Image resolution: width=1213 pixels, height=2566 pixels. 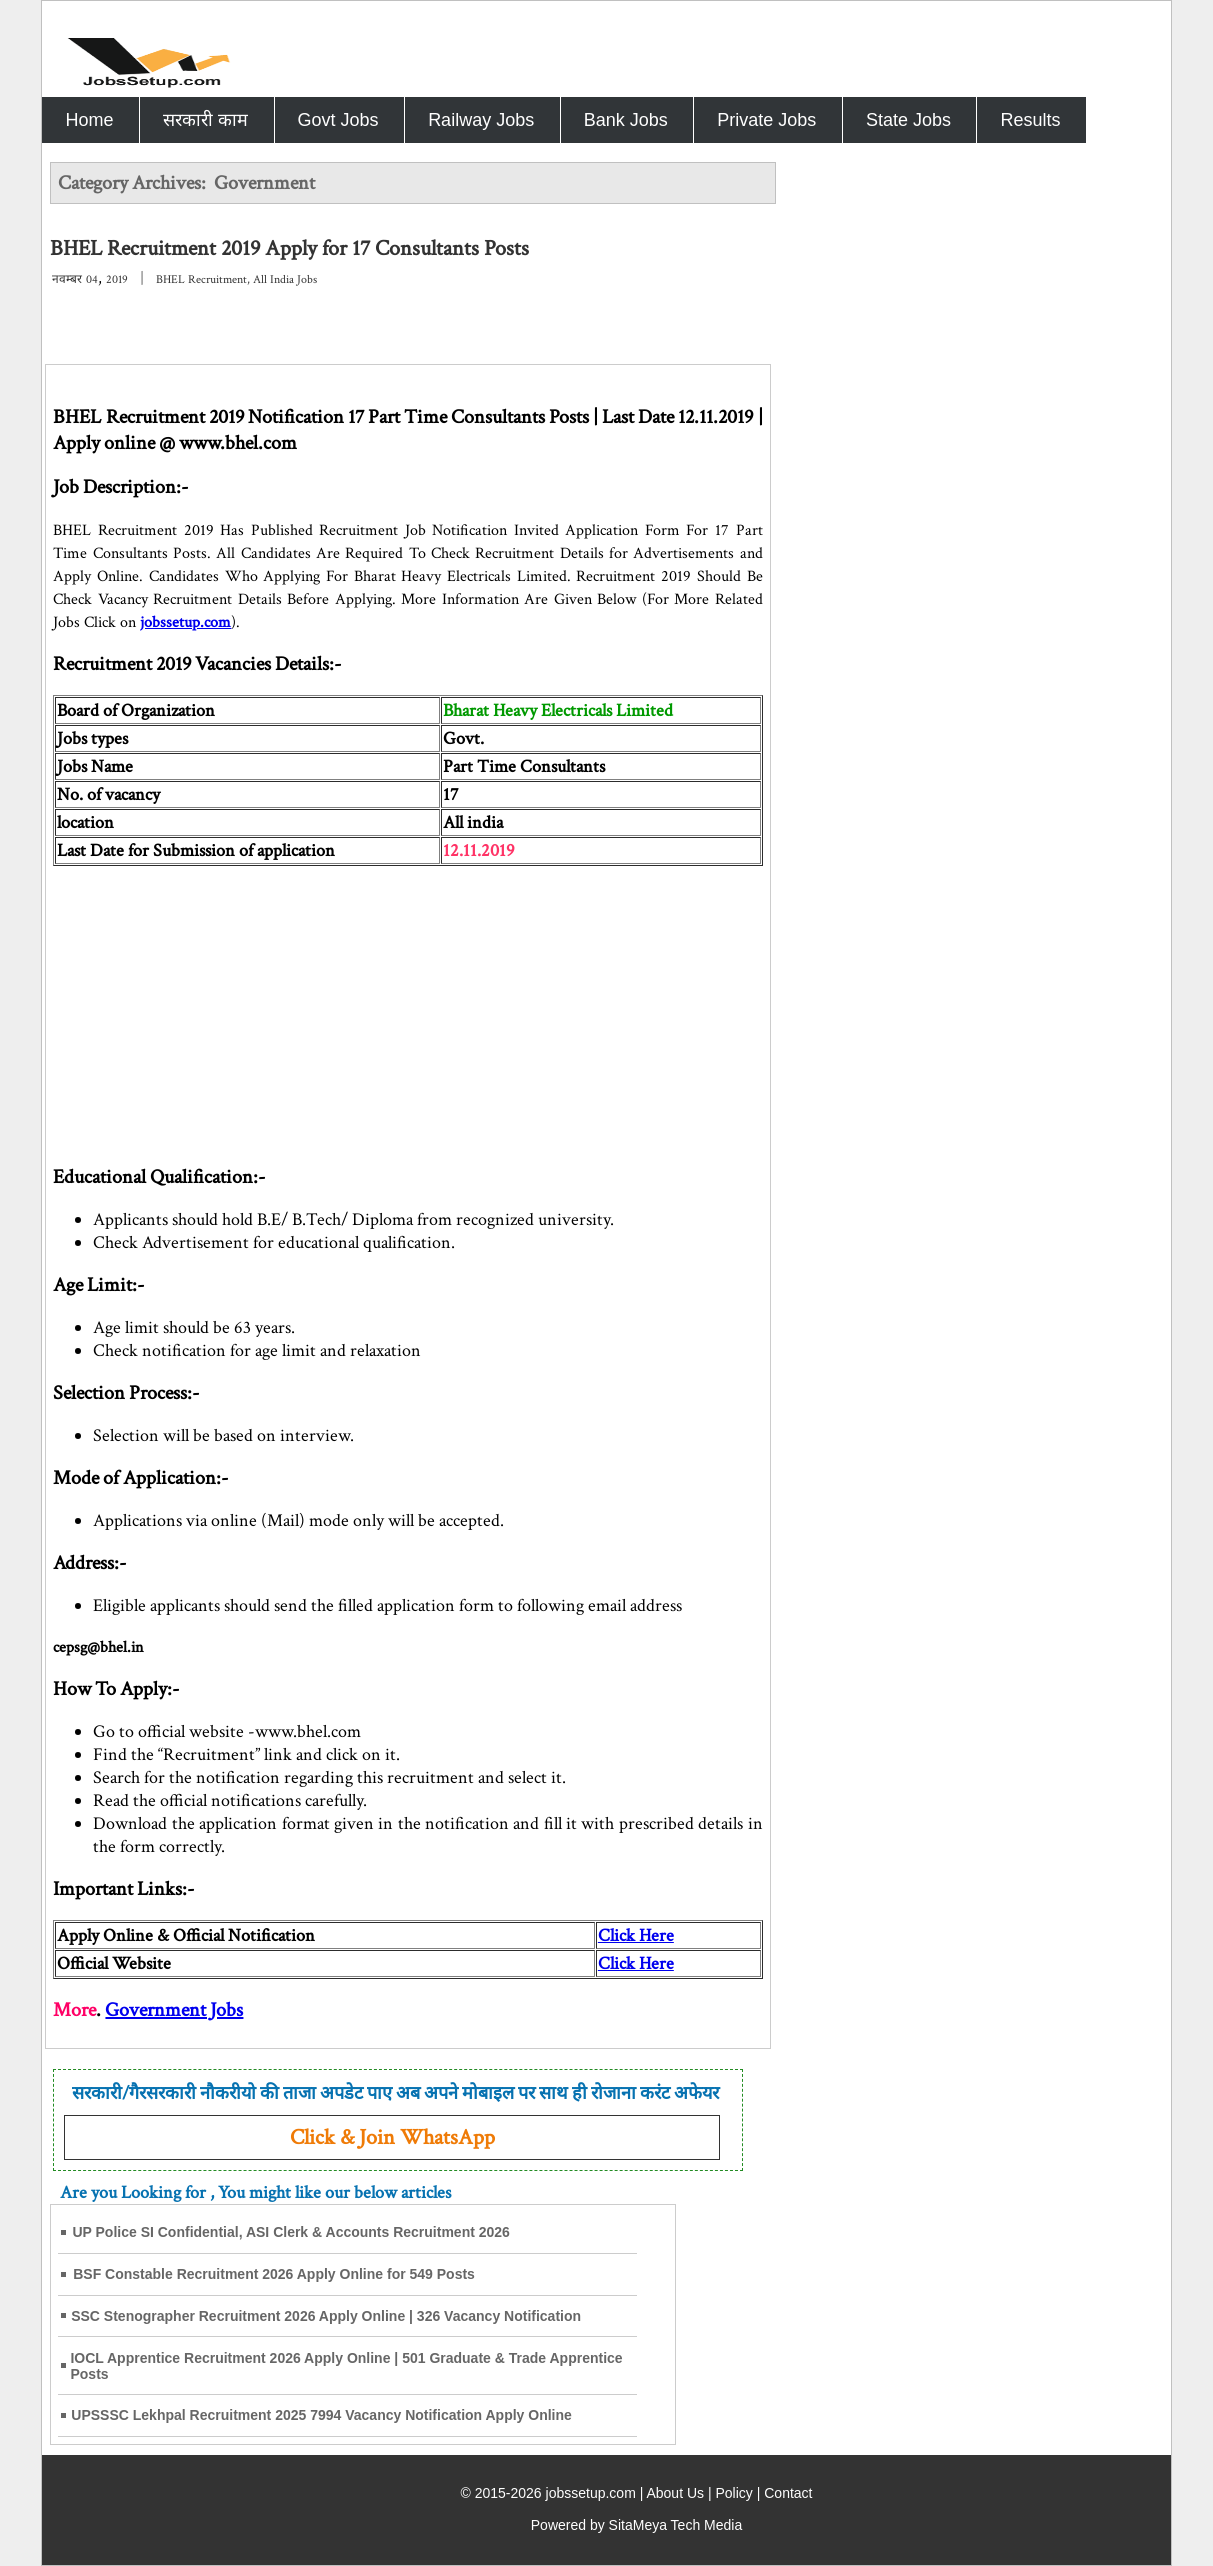 What do you see at coordinates (675, 2493) in the screenshot?
I see `About Us` at bounding box center [675, 2493].